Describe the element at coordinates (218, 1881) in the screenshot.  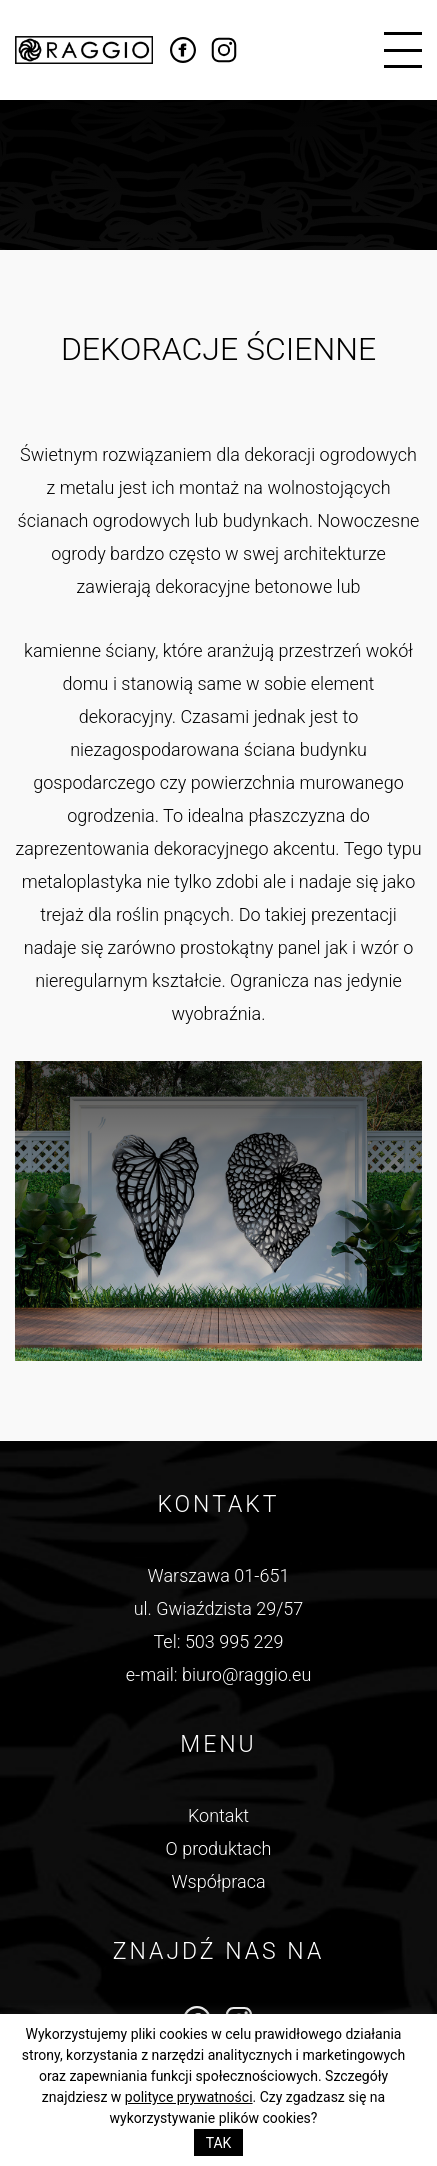
I see `Współpraca` at that location.